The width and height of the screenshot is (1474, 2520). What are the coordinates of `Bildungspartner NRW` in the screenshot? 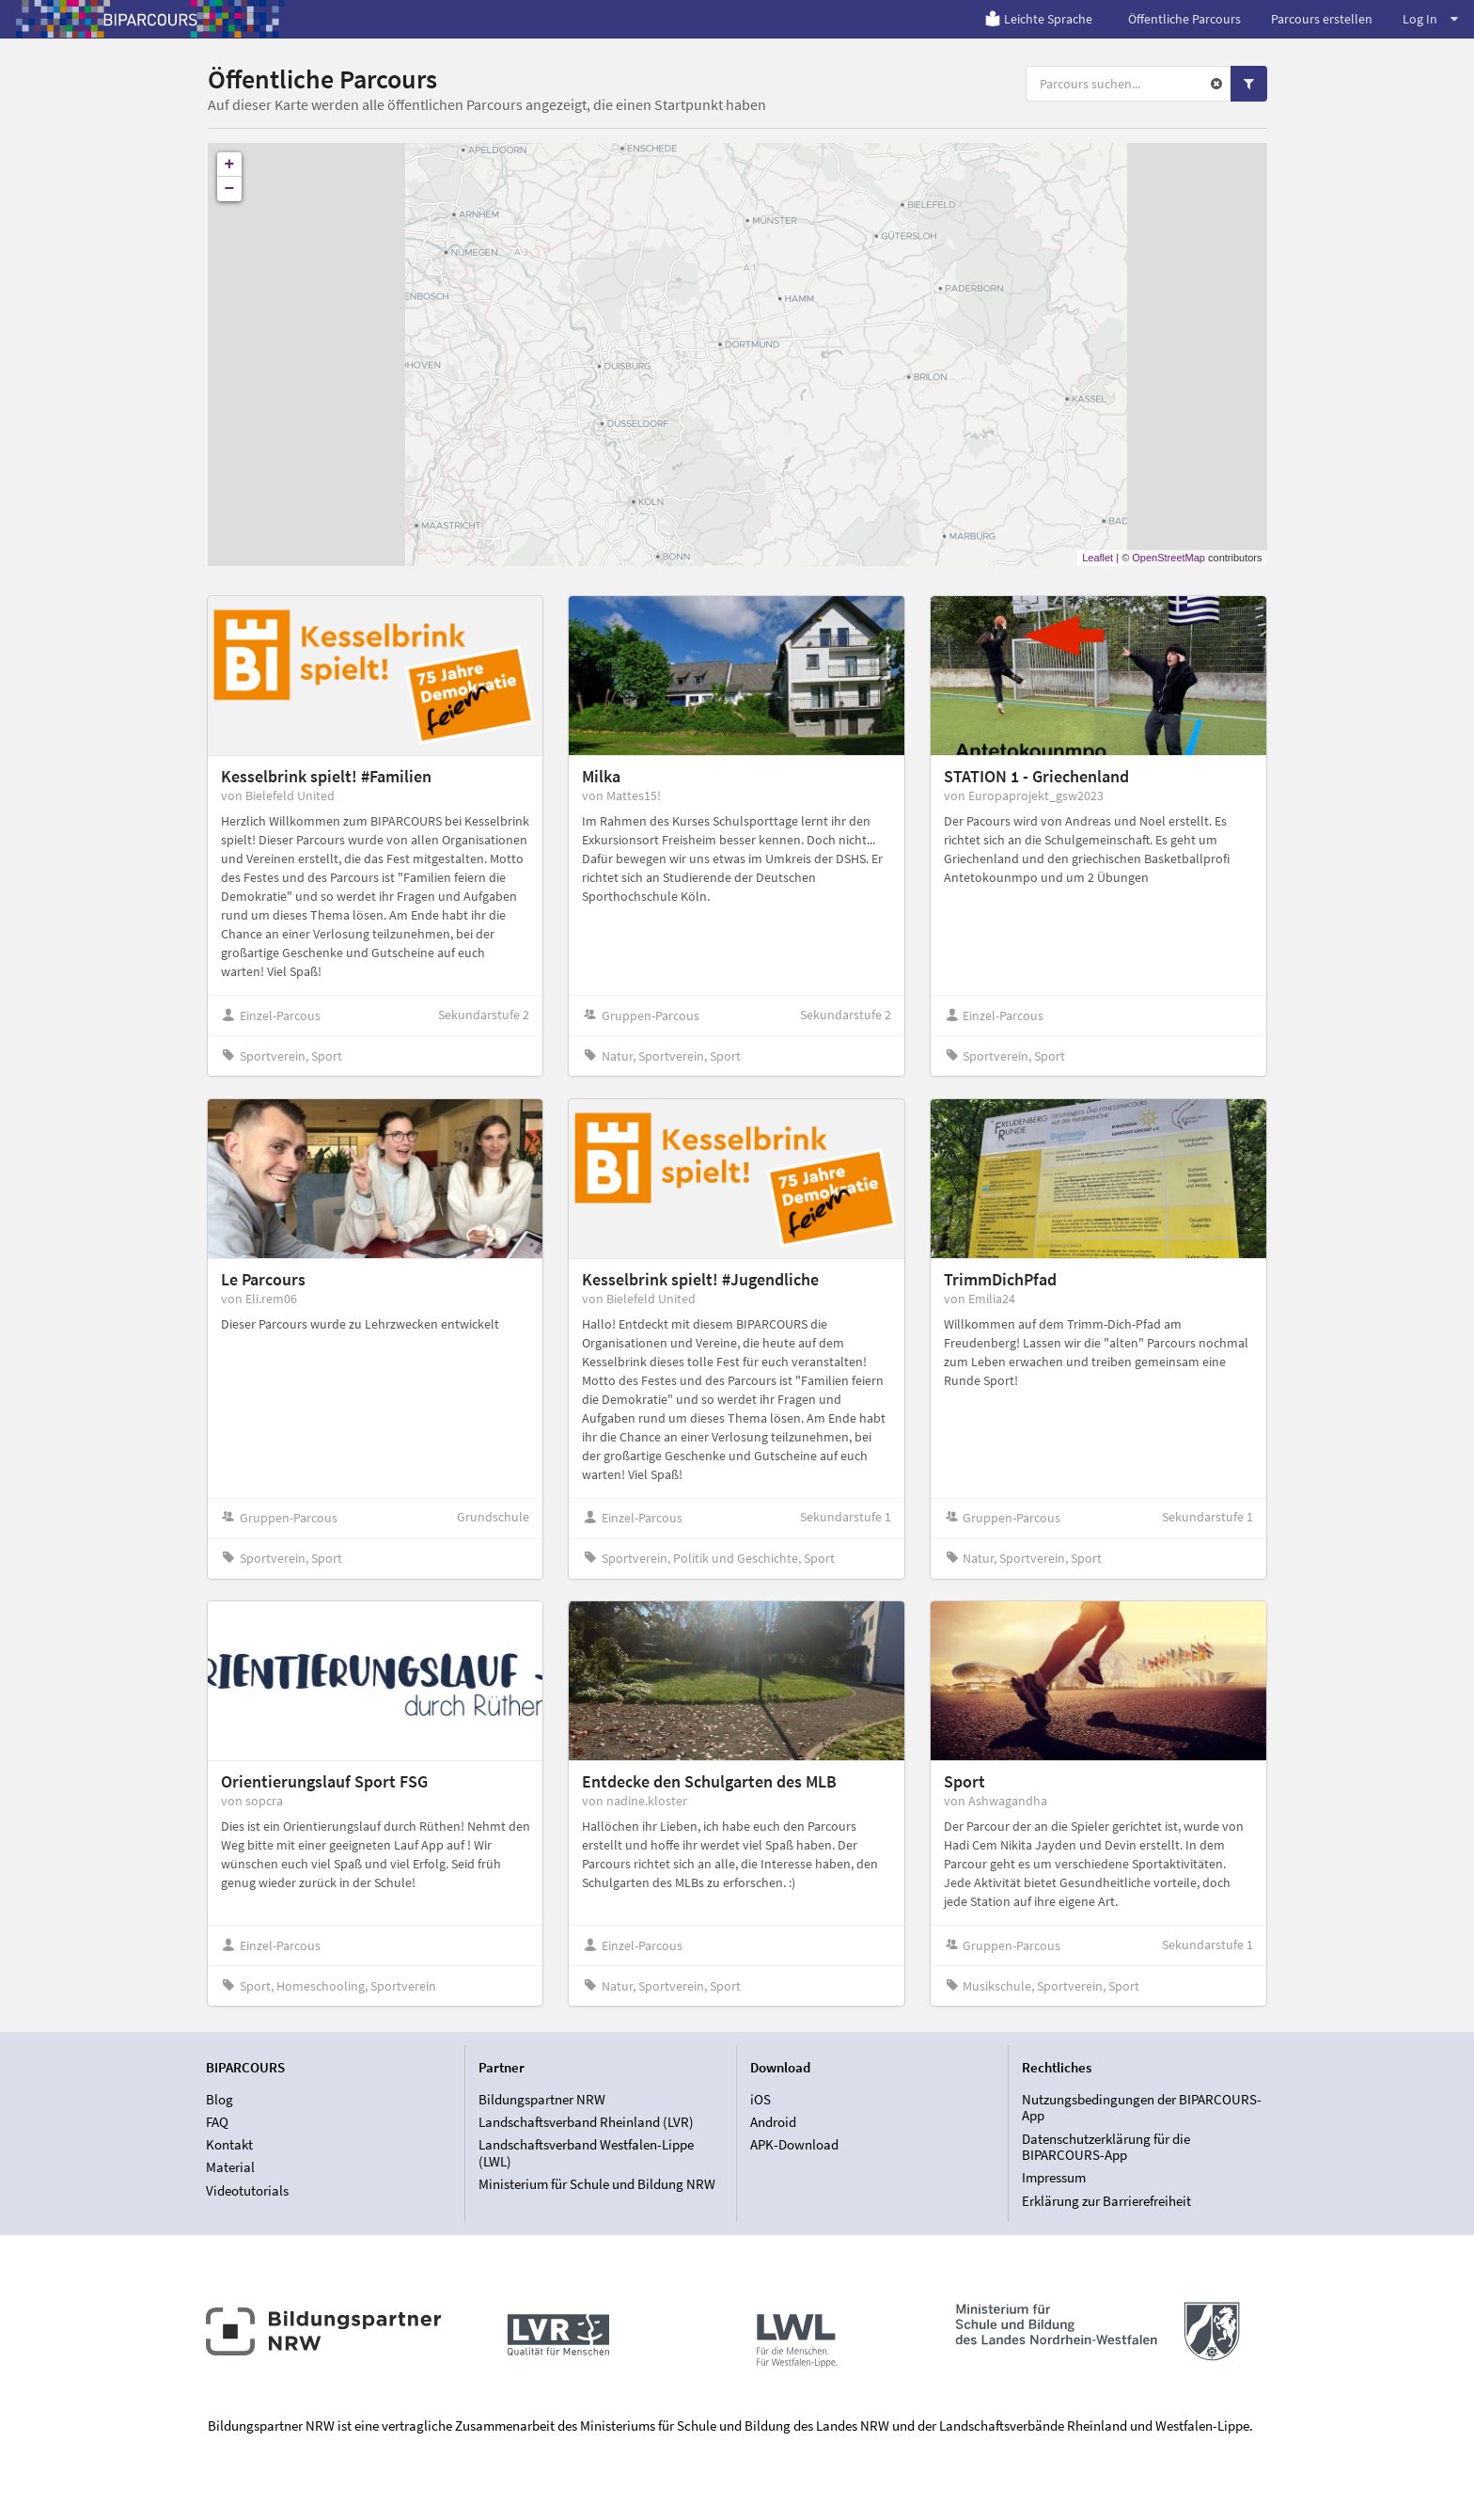 It's located at (541, 2099).